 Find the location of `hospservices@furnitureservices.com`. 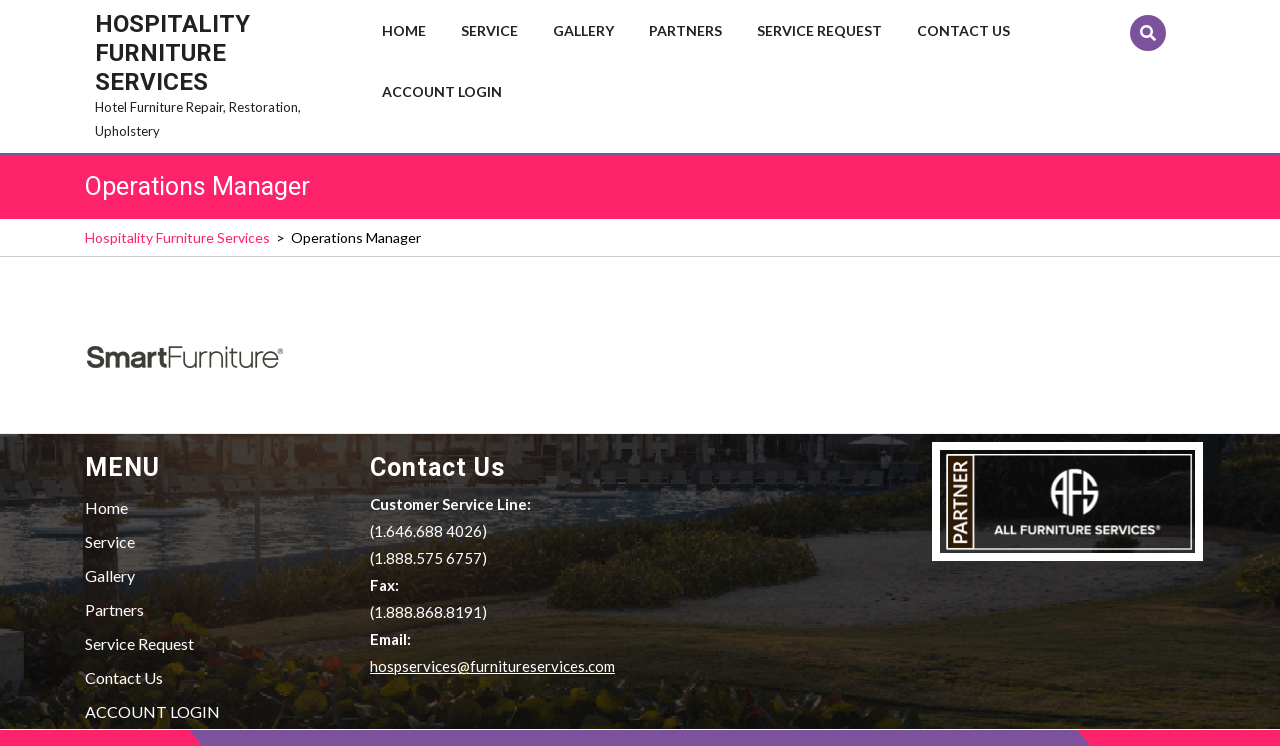

hospservices@furnitureservices.com is located at coordinates (492, 666).